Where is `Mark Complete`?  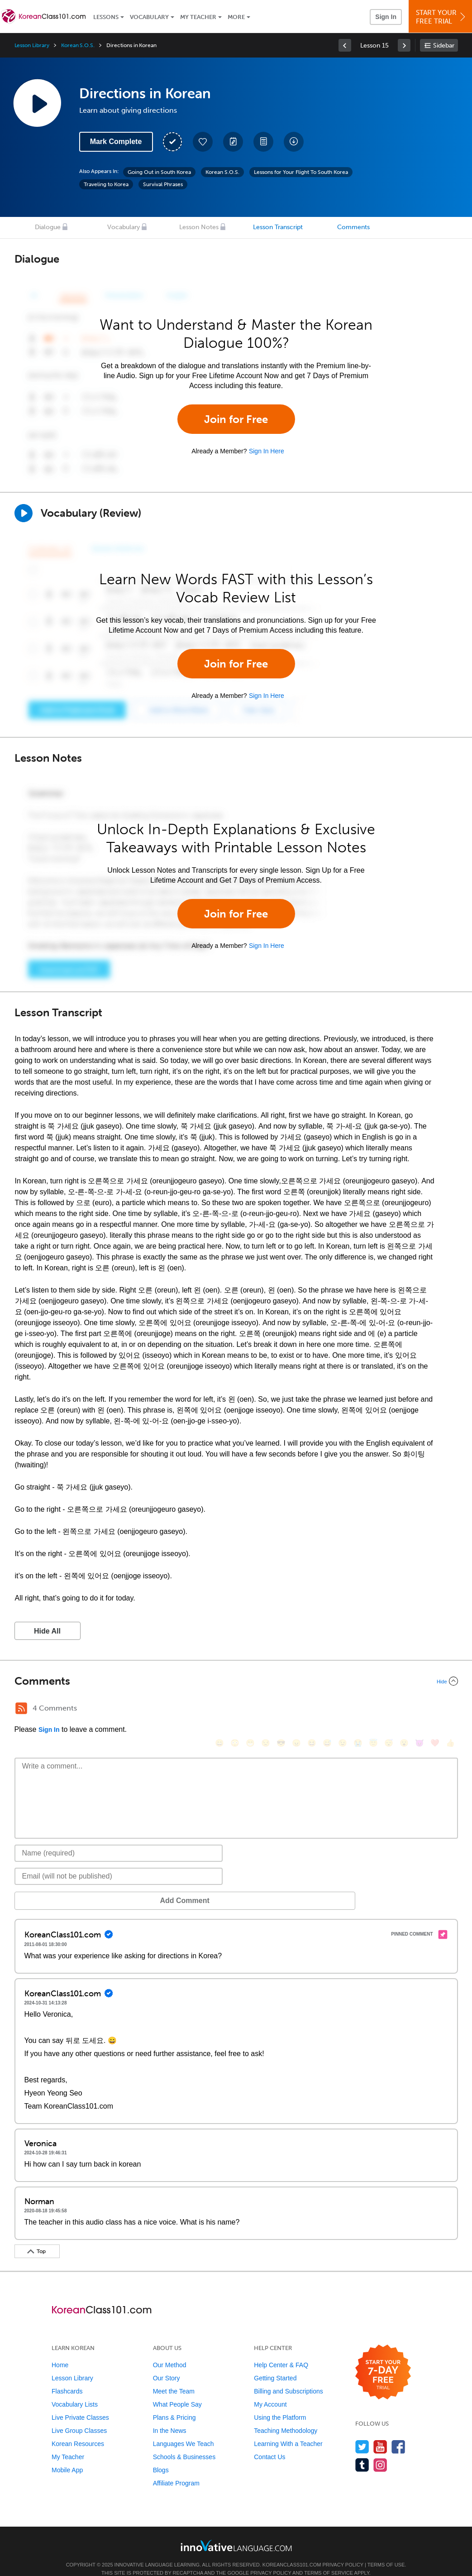 Mark Complete is located at coordinates (116, 141).